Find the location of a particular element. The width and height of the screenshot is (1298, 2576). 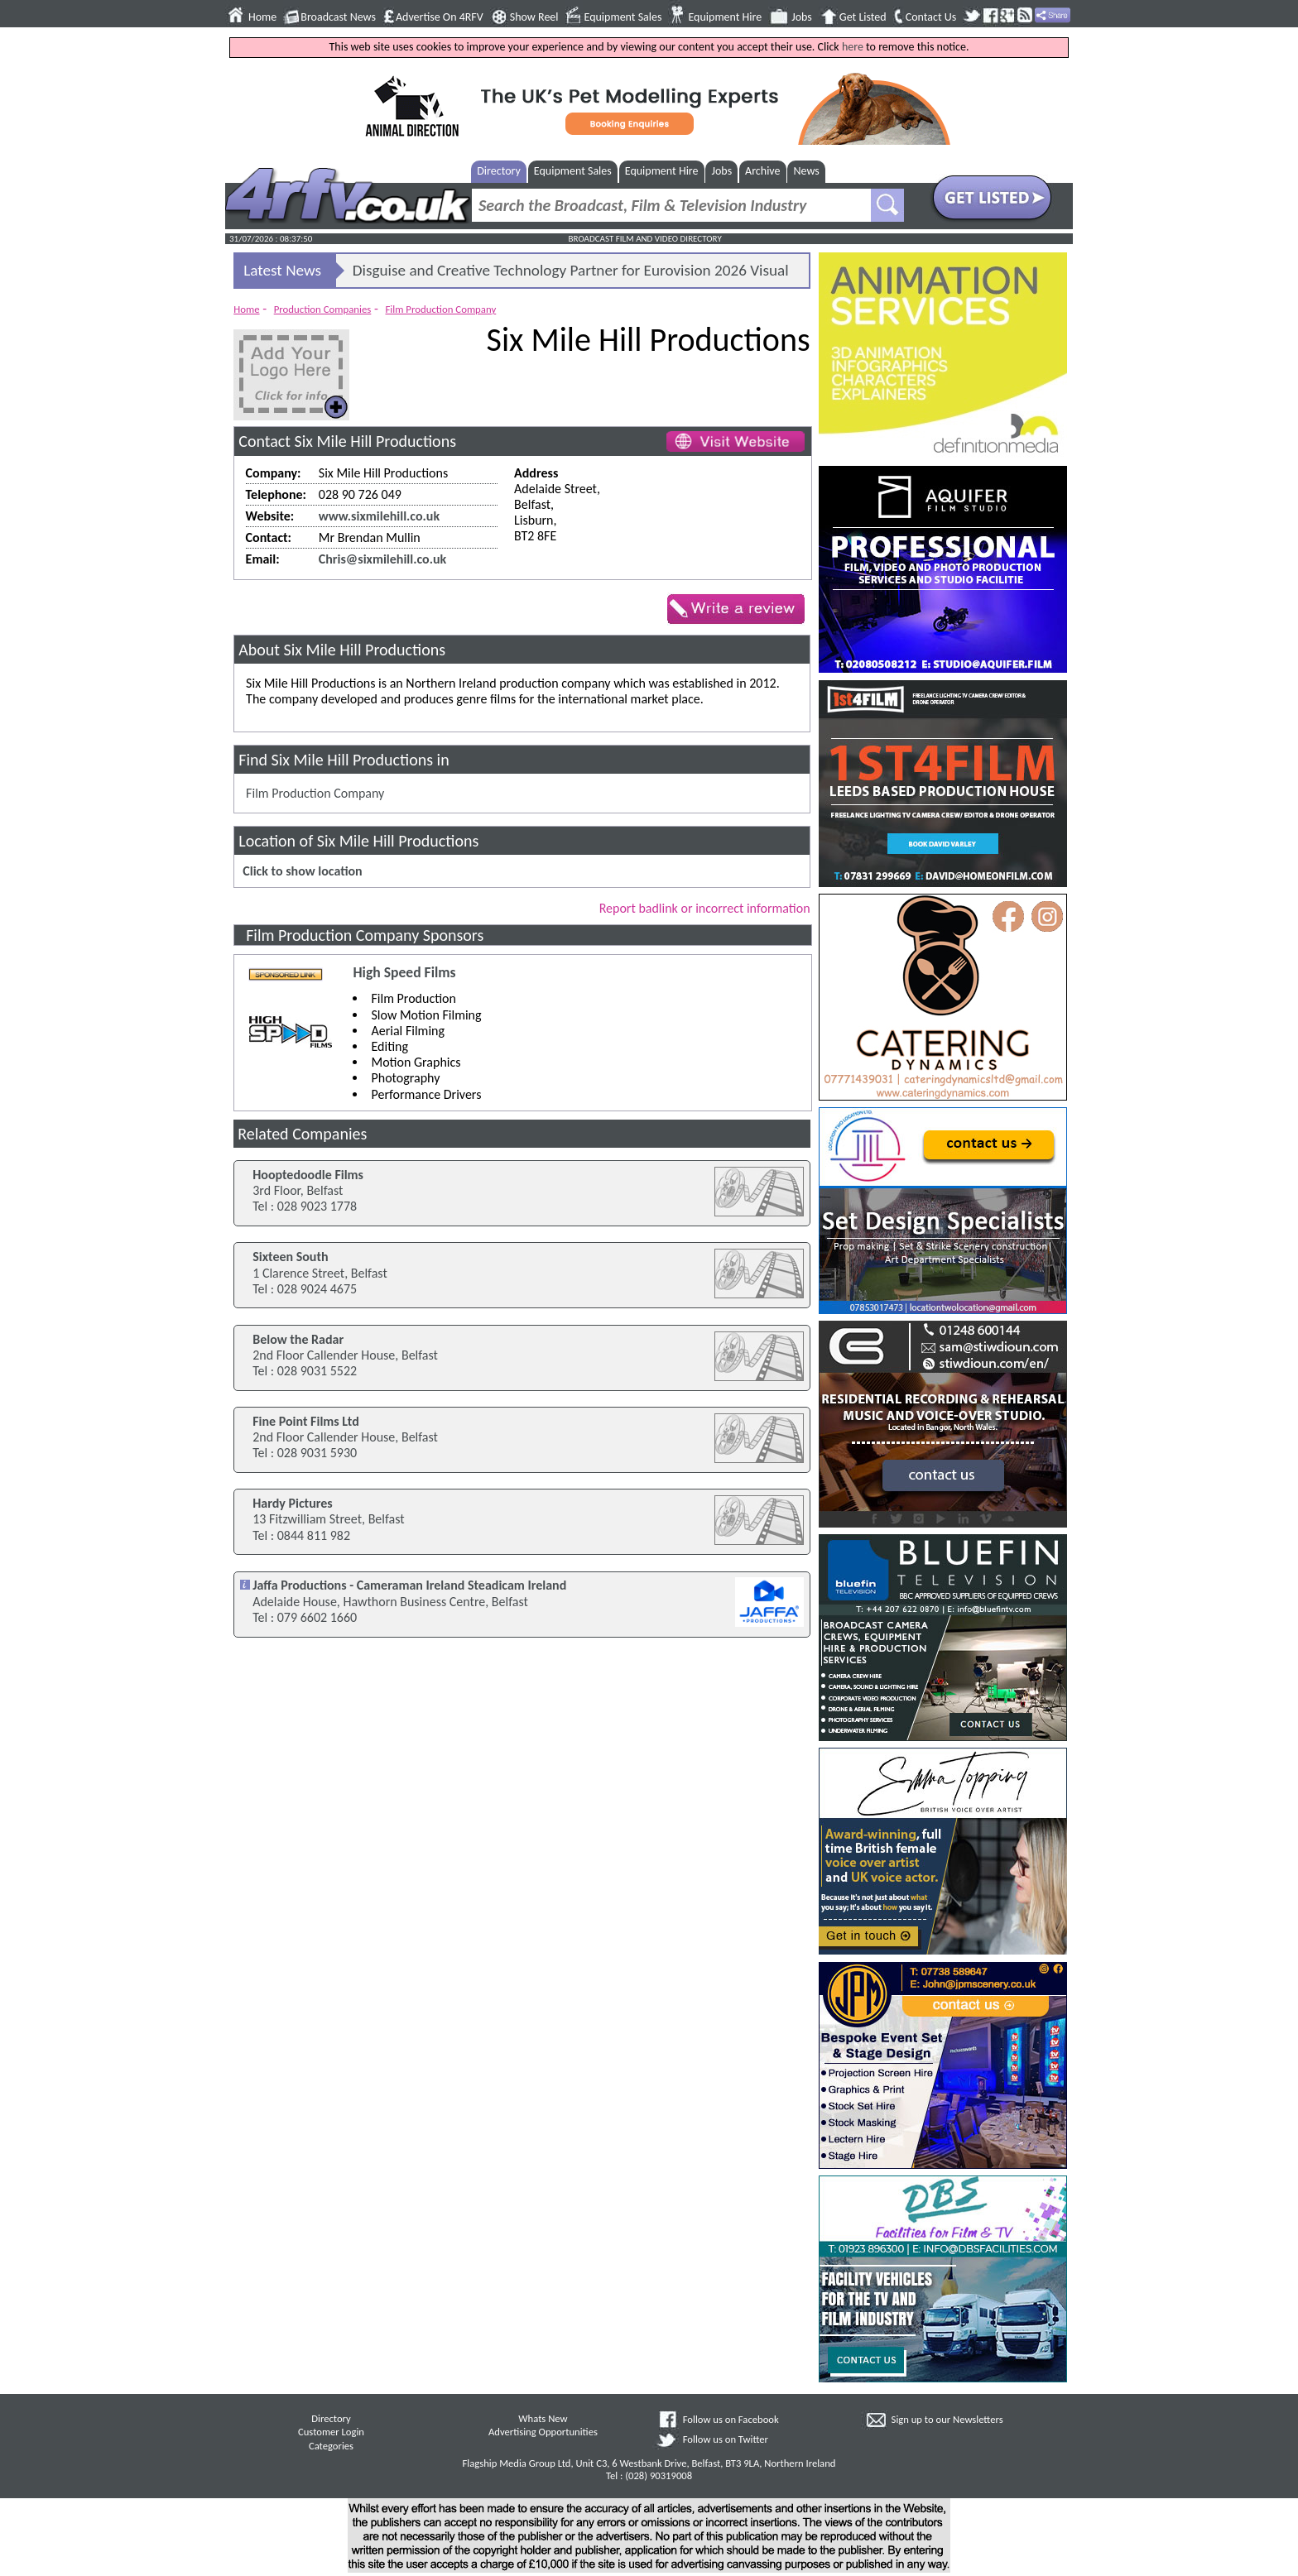

Archive is located at coordinates (762, 171).